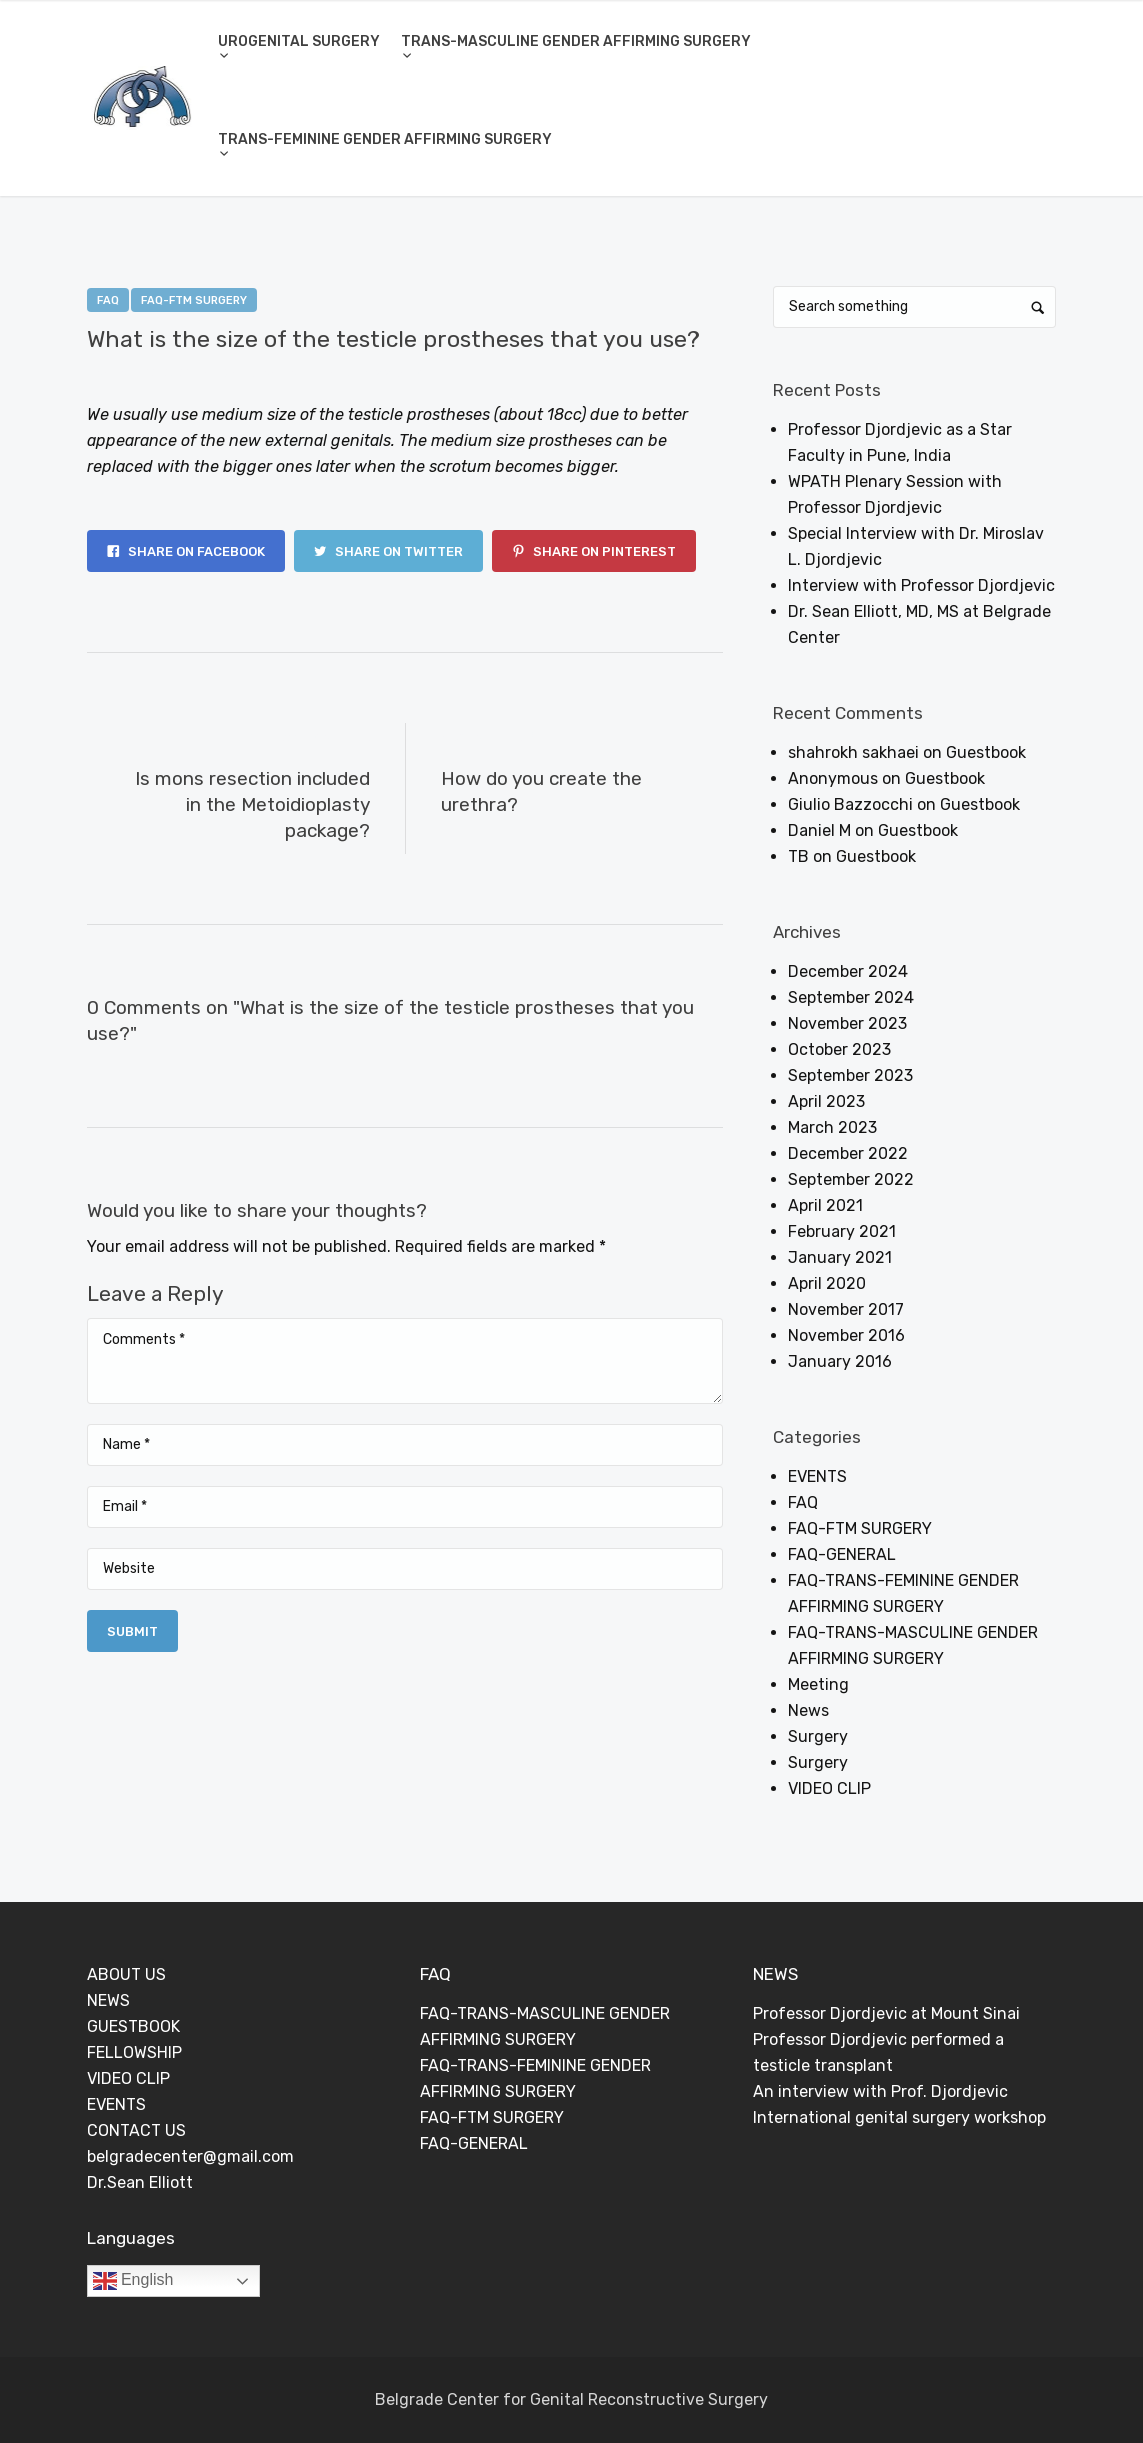 Image resolution: width=1143 pixels, height=2443 pixels. Describe the element at coordinates (134, 2052) in the screenshot. I see `FELLOWSHIP` at that location.